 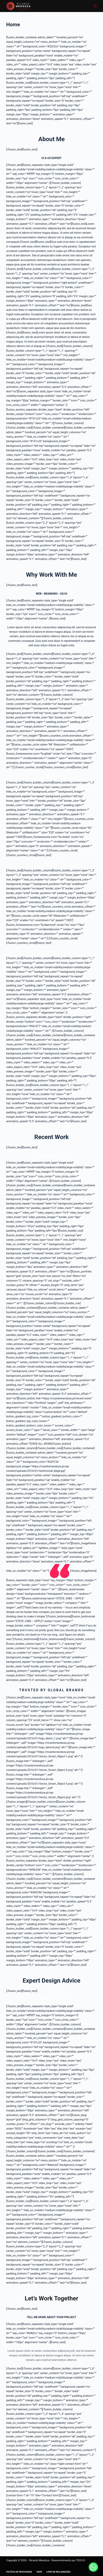 What do you see at coordinates (58, 2572) in the screenshot?
I see `Livro de Reclamações` at bounding box center [58, 2572].